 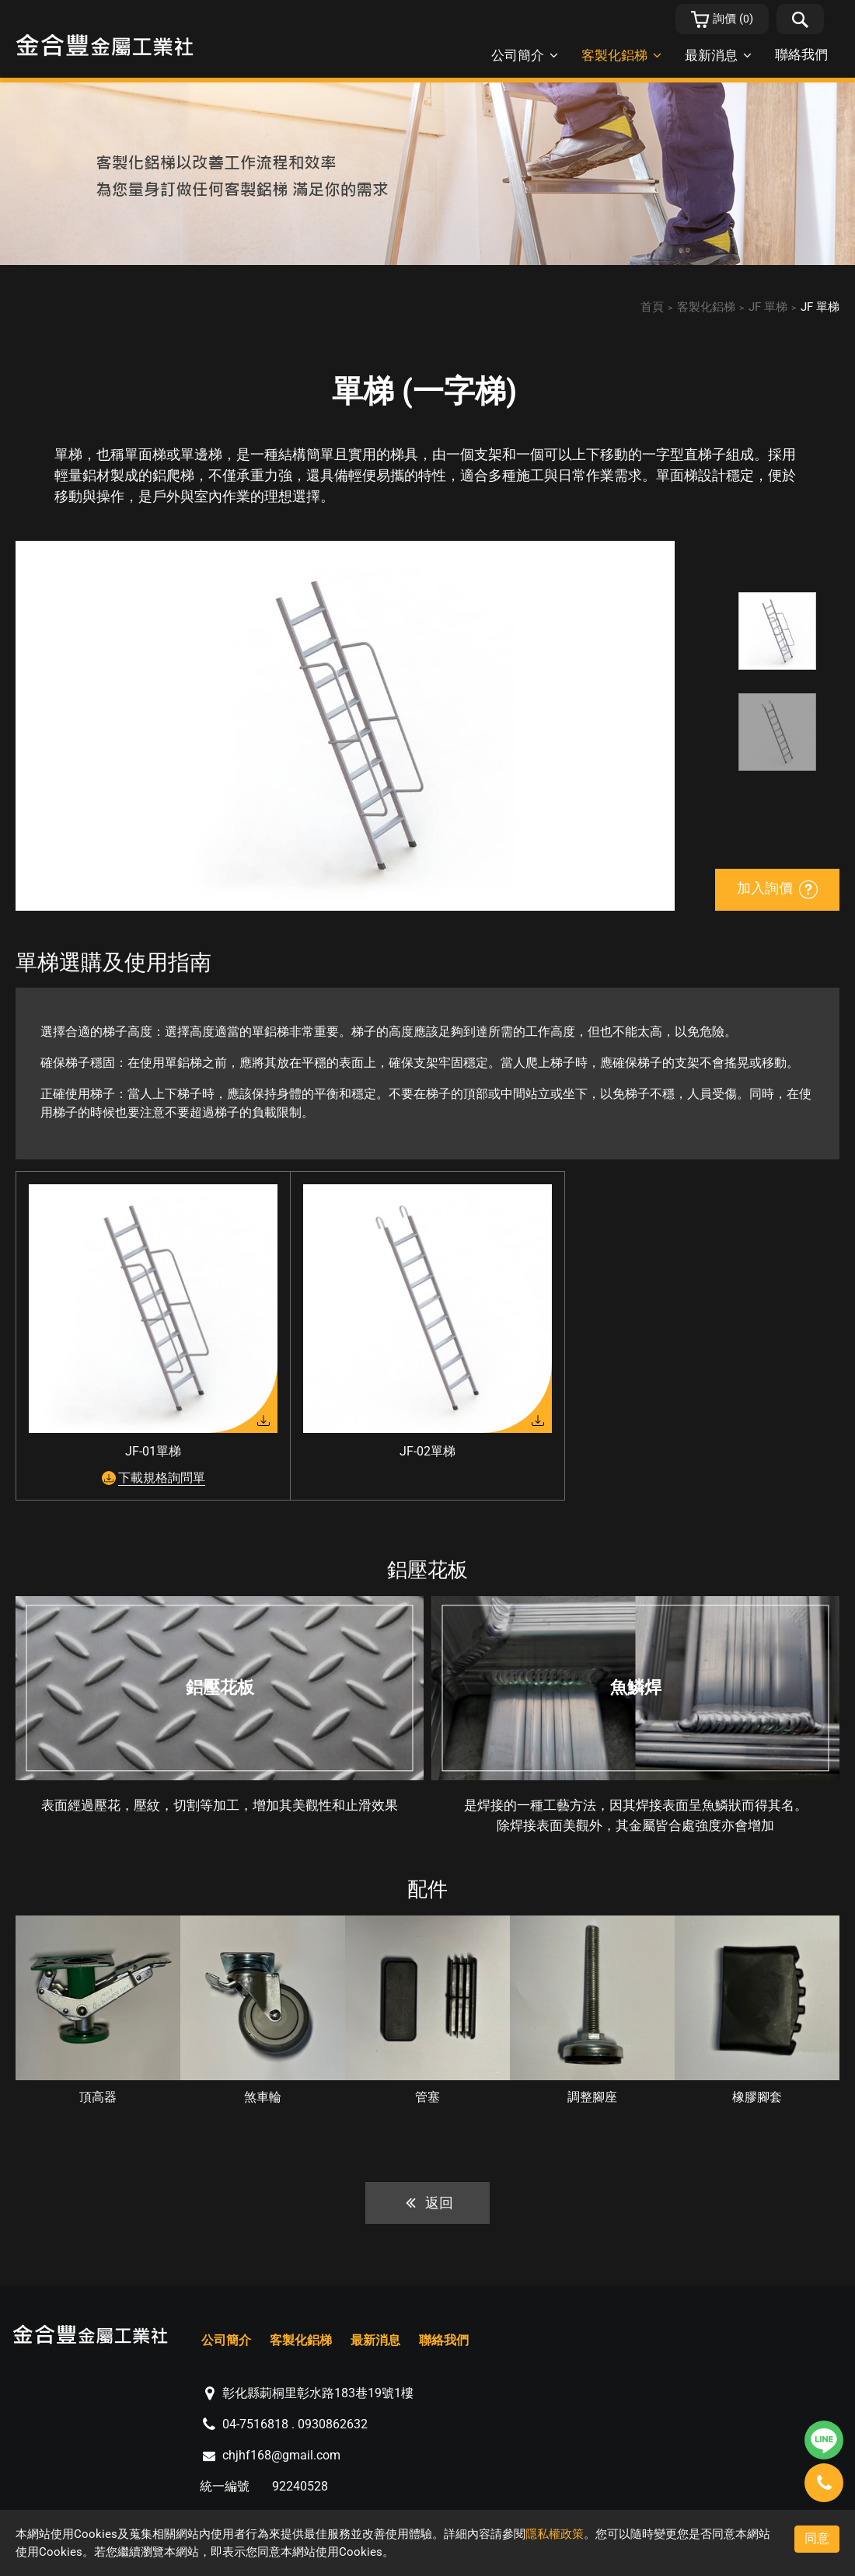 What do you see at coordinates (333, 2424) in the screenshot?
I see `0930862632` at bounding box center [333, 2424].